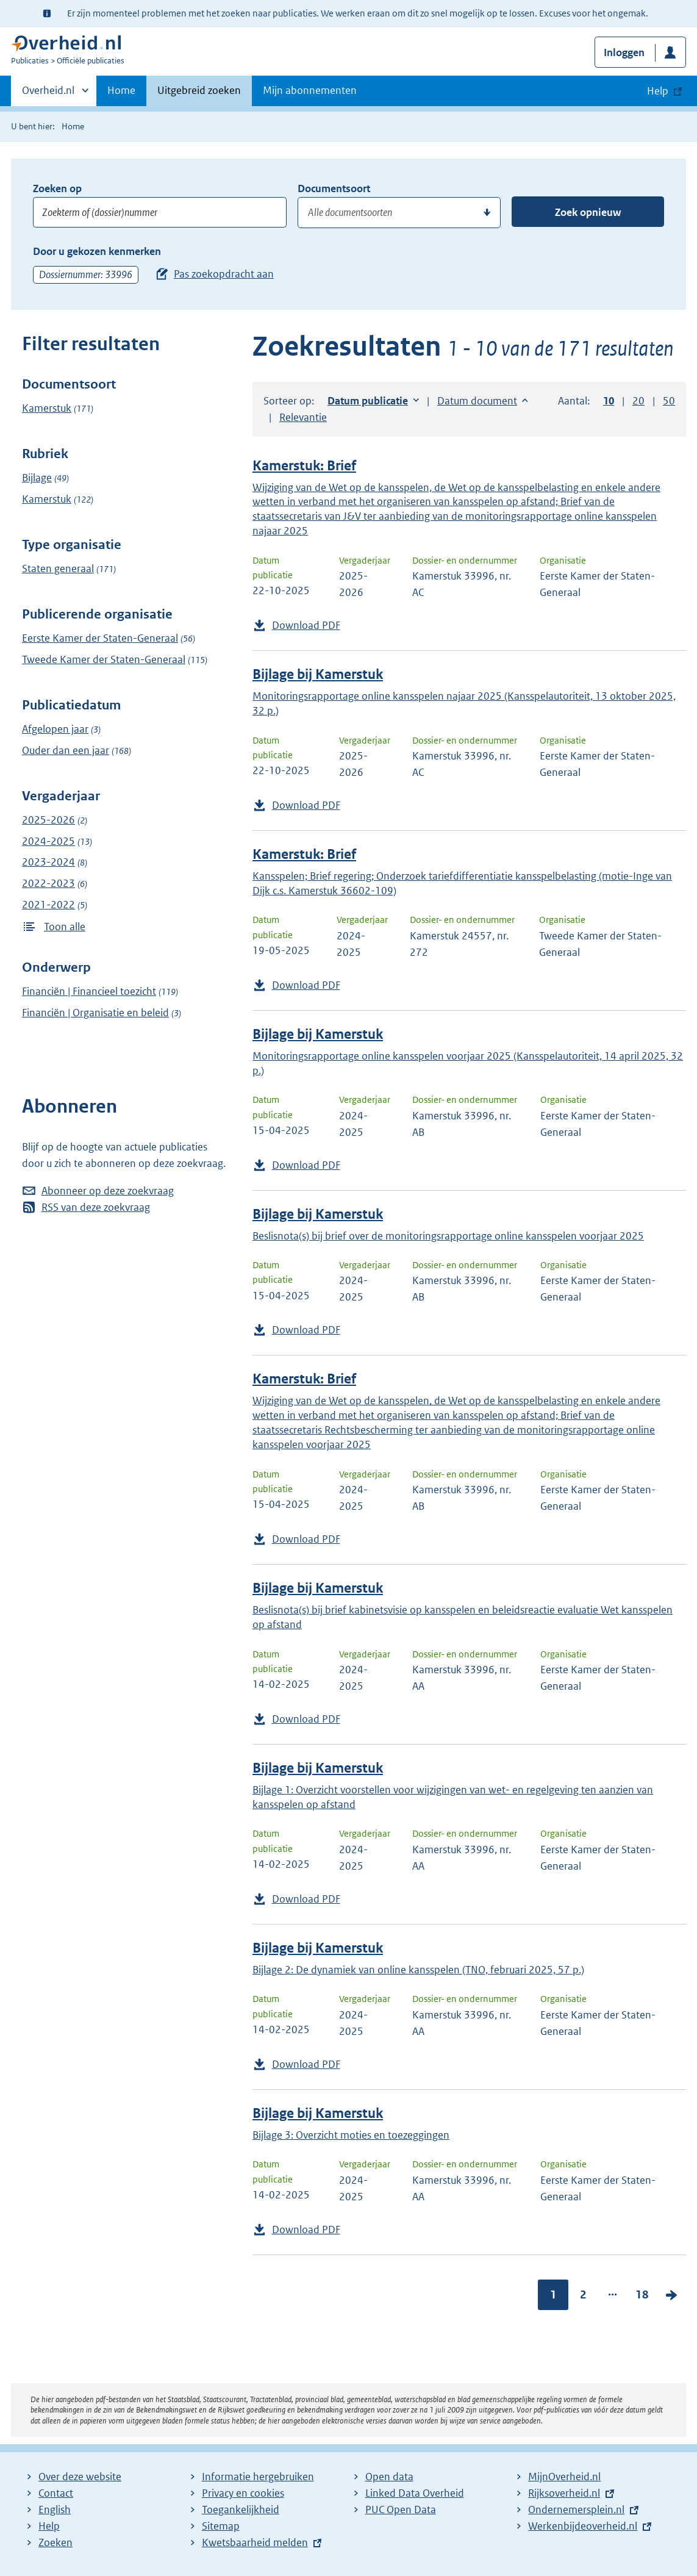  I want to click on Zoeken, so click(55, 2542).